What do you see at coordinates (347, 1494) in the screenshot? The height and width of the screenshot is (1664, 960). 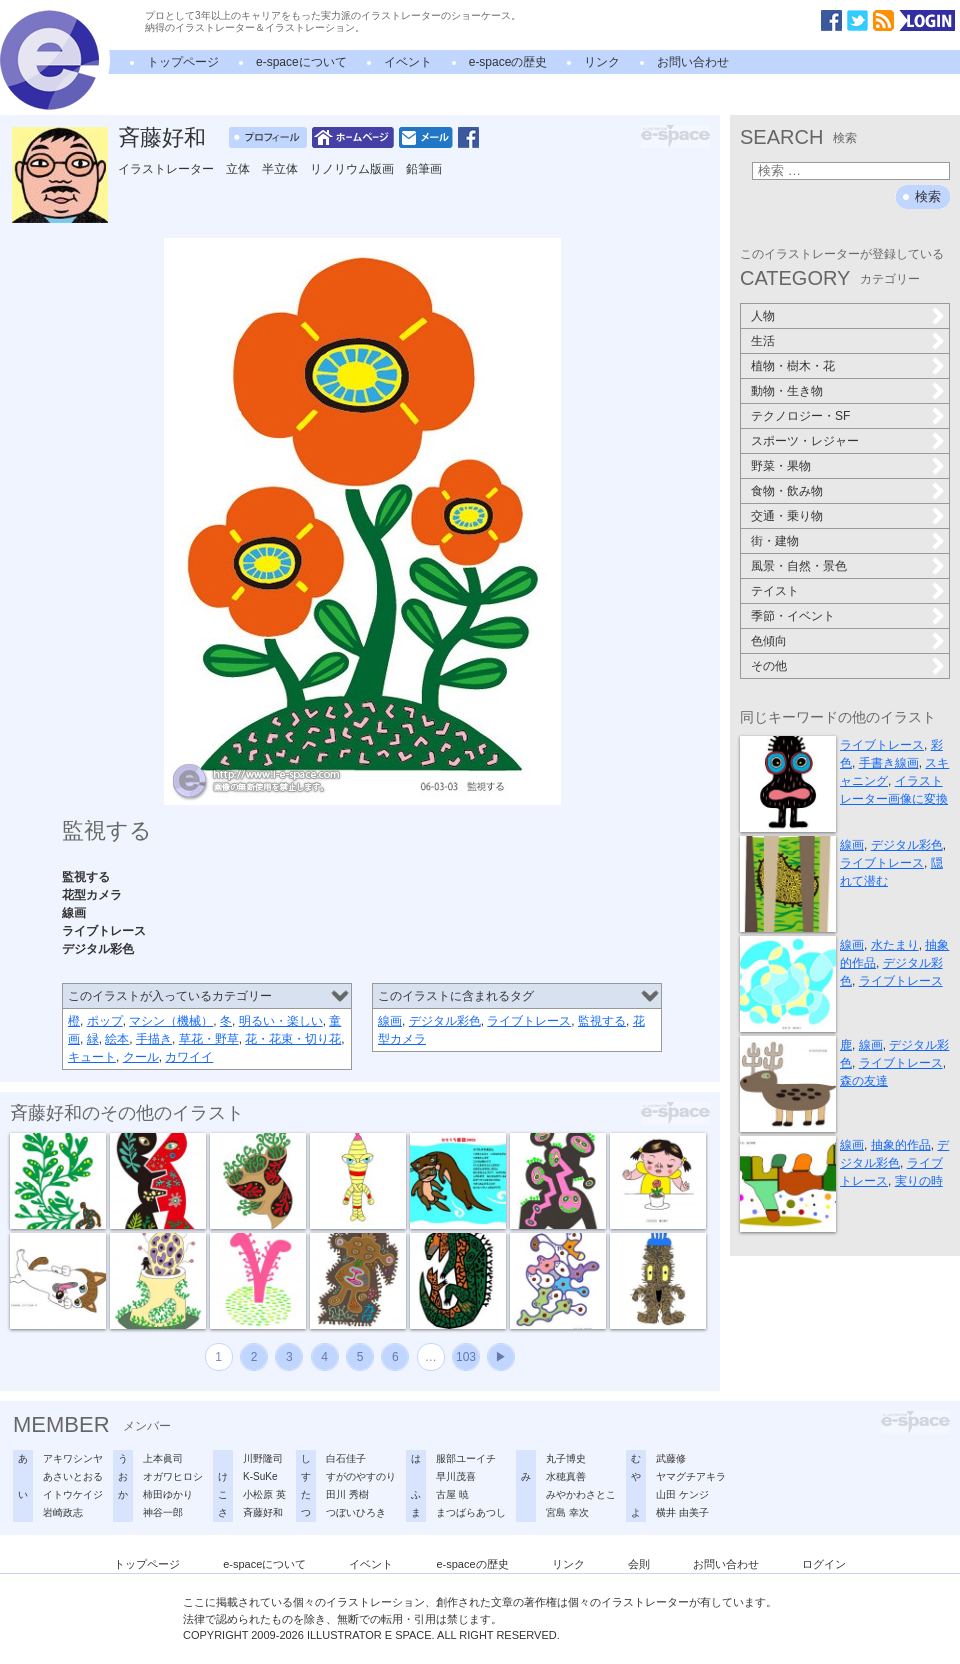 I see `田川 秀樹` at bounding box center [347, 1494].